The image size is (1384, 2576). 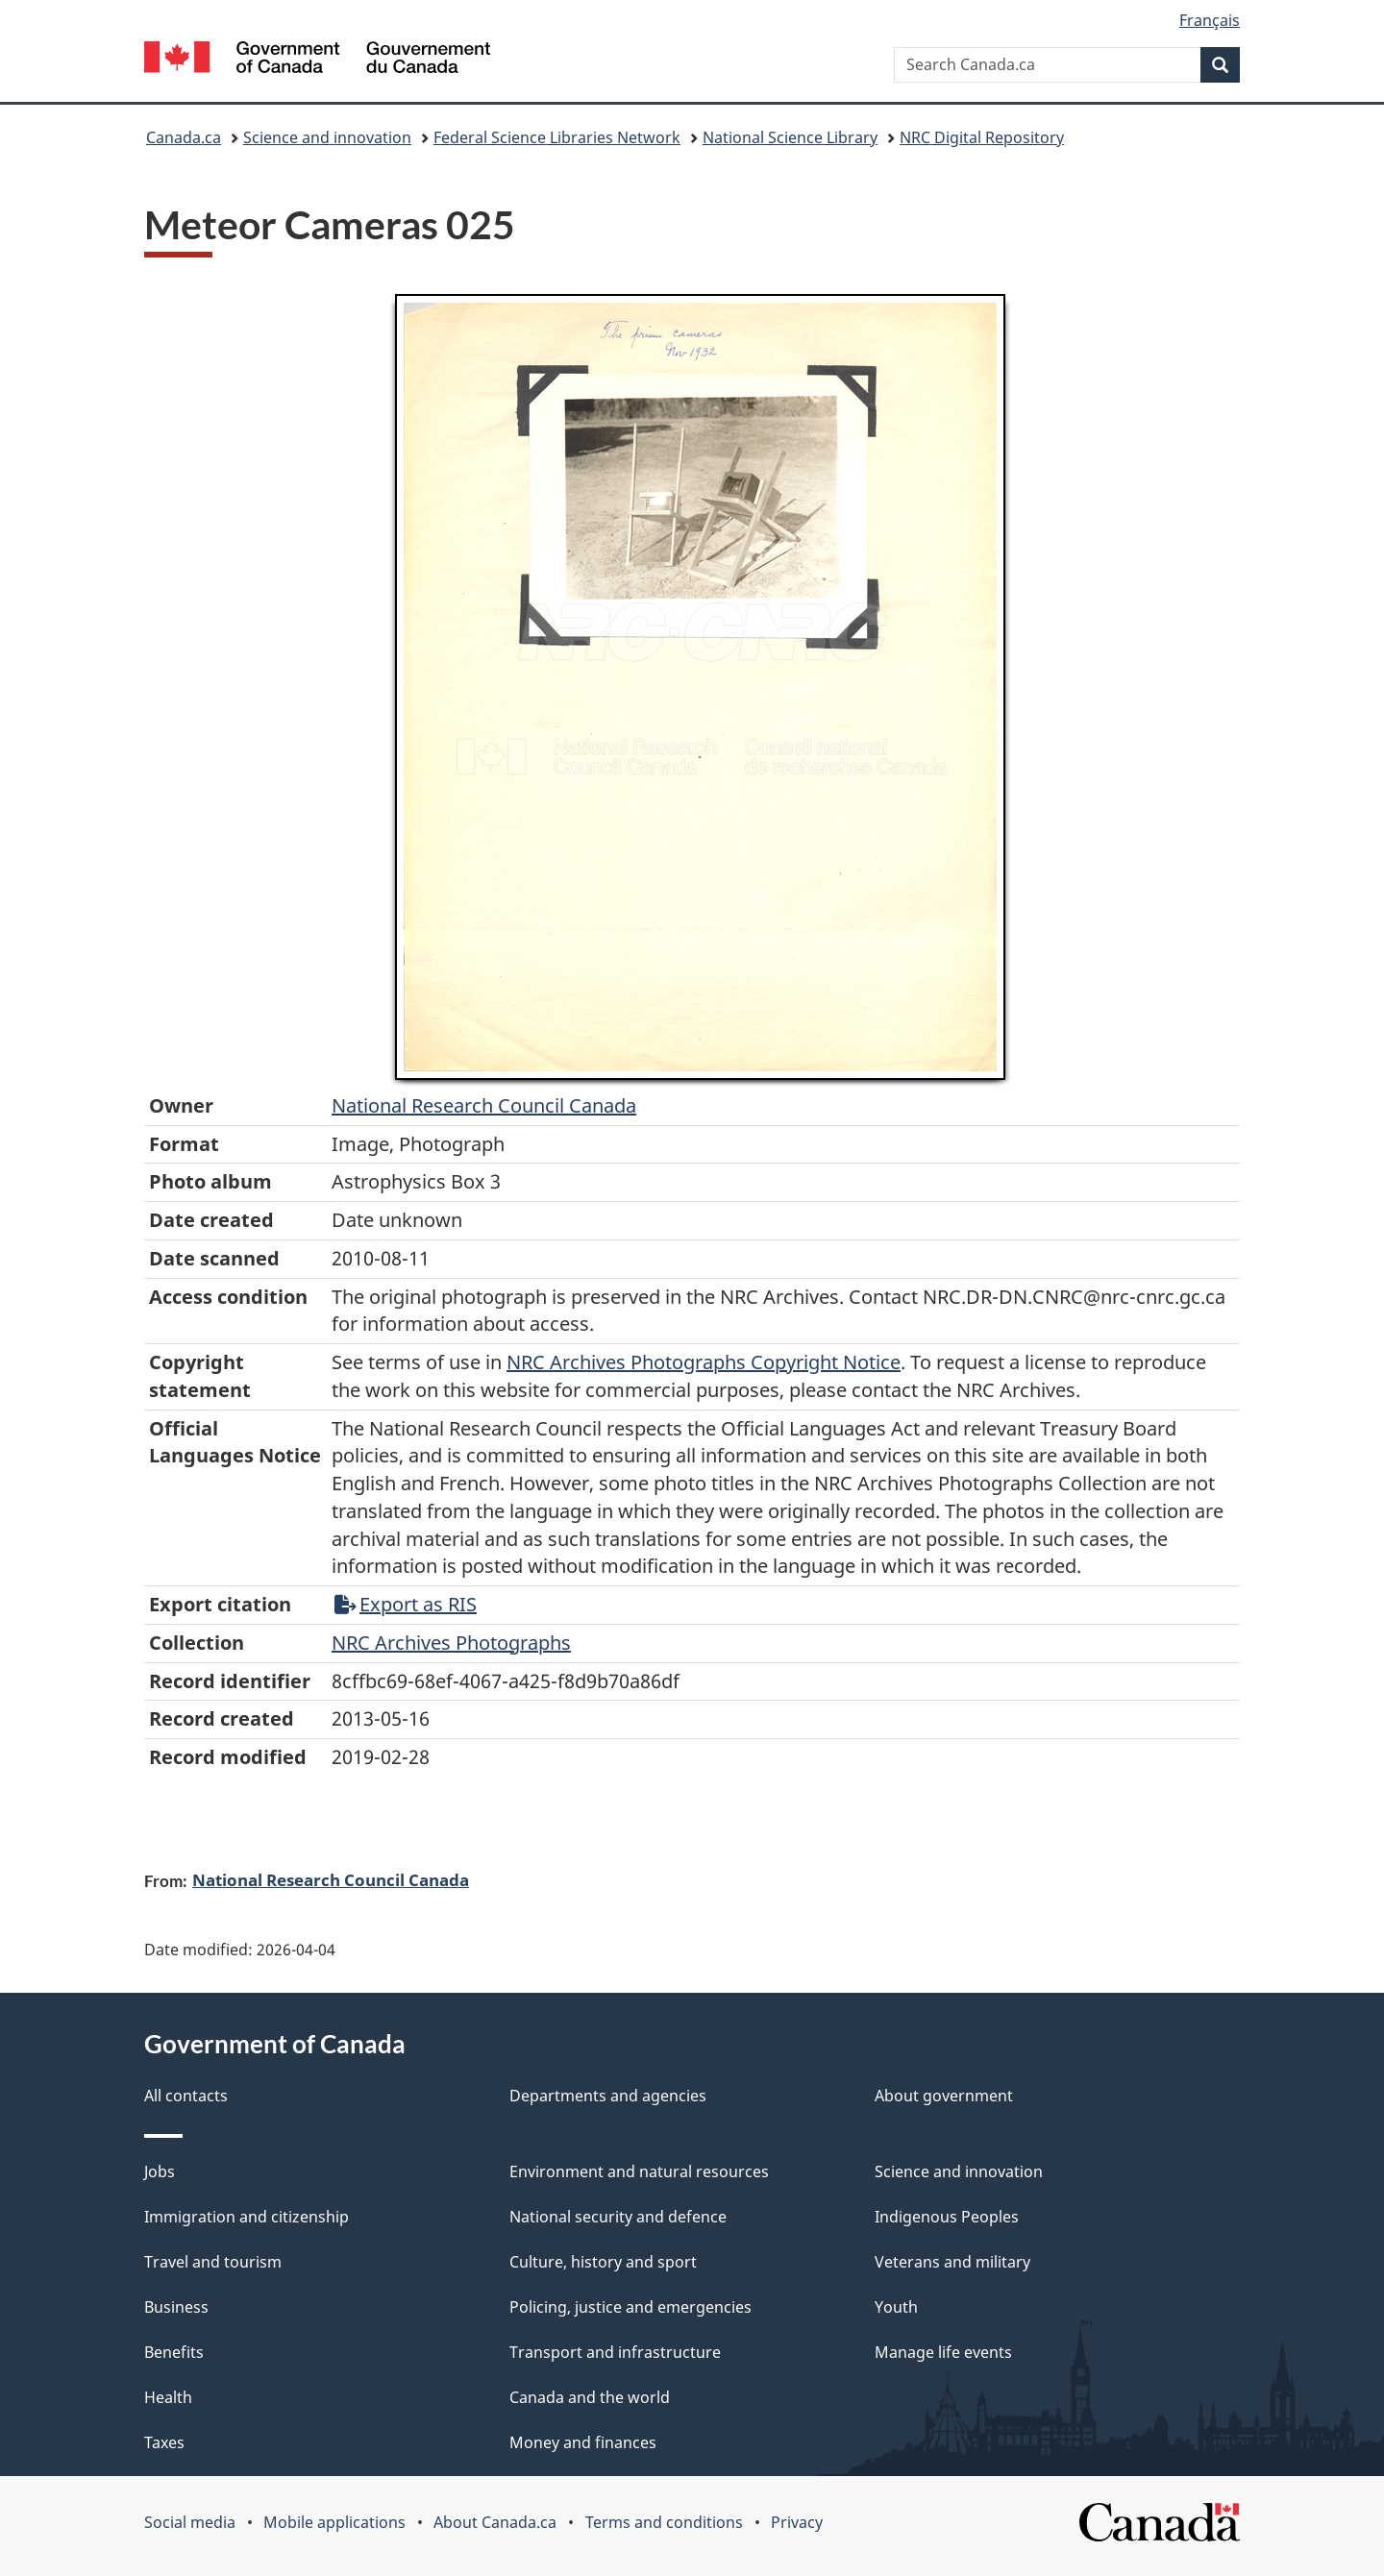 What do you see at coordinates (164, 2442) in the screenshot?
I see `Taxes` at bounding box center [164, 2442].